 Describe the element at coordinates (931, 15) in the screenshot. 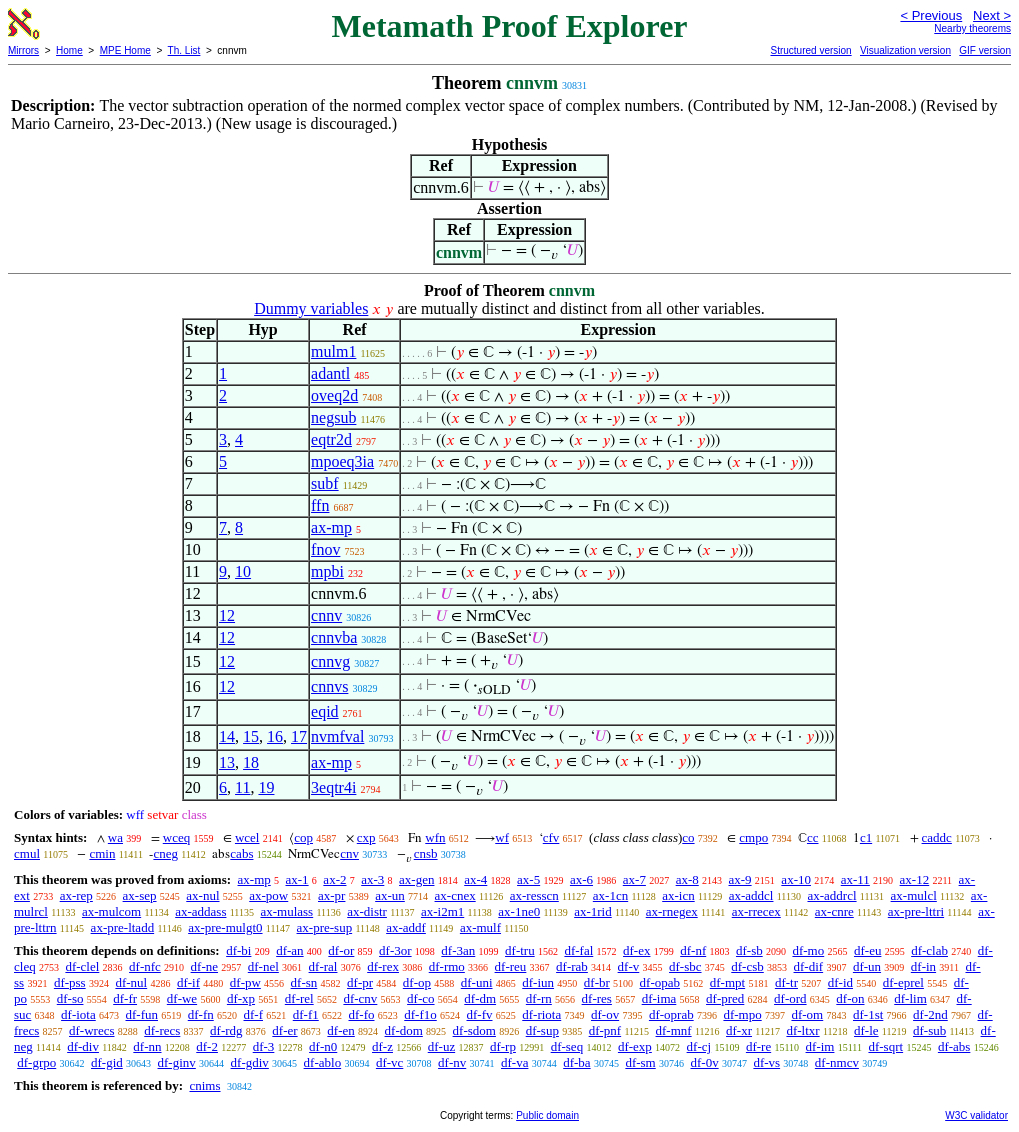

I see `< Previous` at that location.